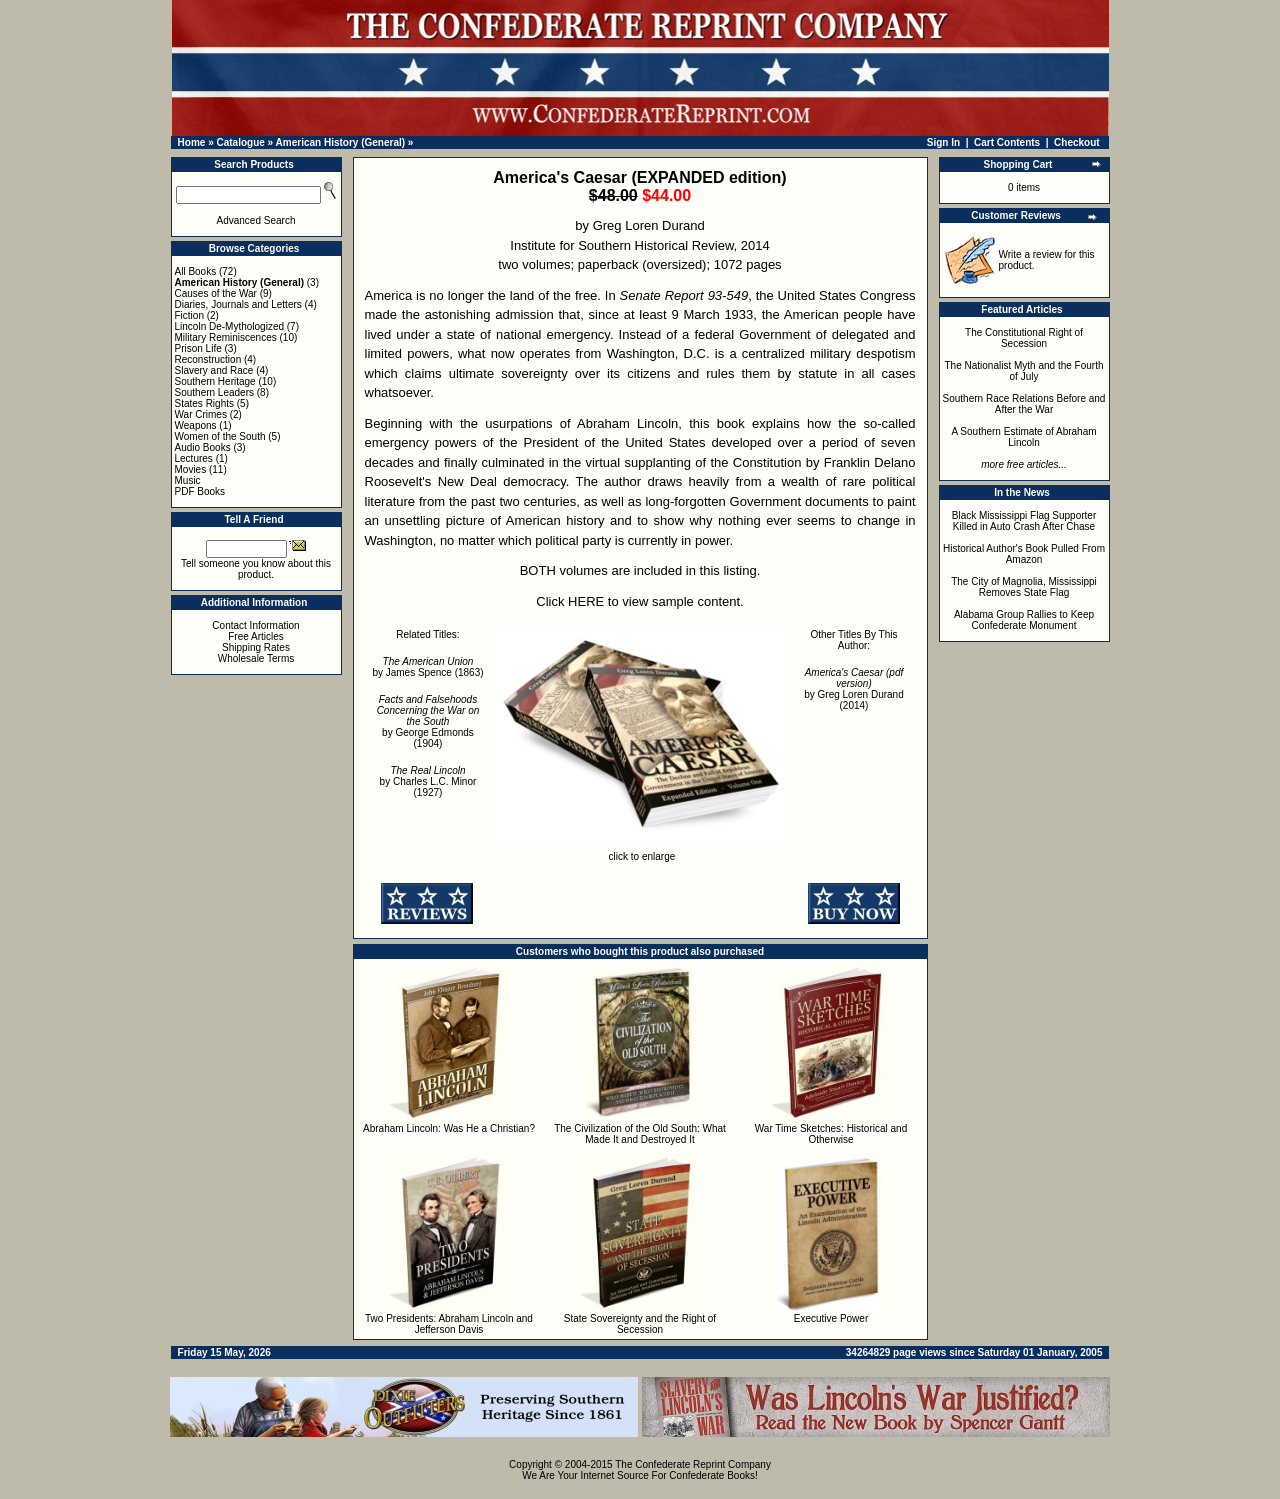 This screenshot has height=1499, width=1280. What do you see at coordinates (196, 271) in the screenshot?
I see `All Books` at bounding box center [196, 271].